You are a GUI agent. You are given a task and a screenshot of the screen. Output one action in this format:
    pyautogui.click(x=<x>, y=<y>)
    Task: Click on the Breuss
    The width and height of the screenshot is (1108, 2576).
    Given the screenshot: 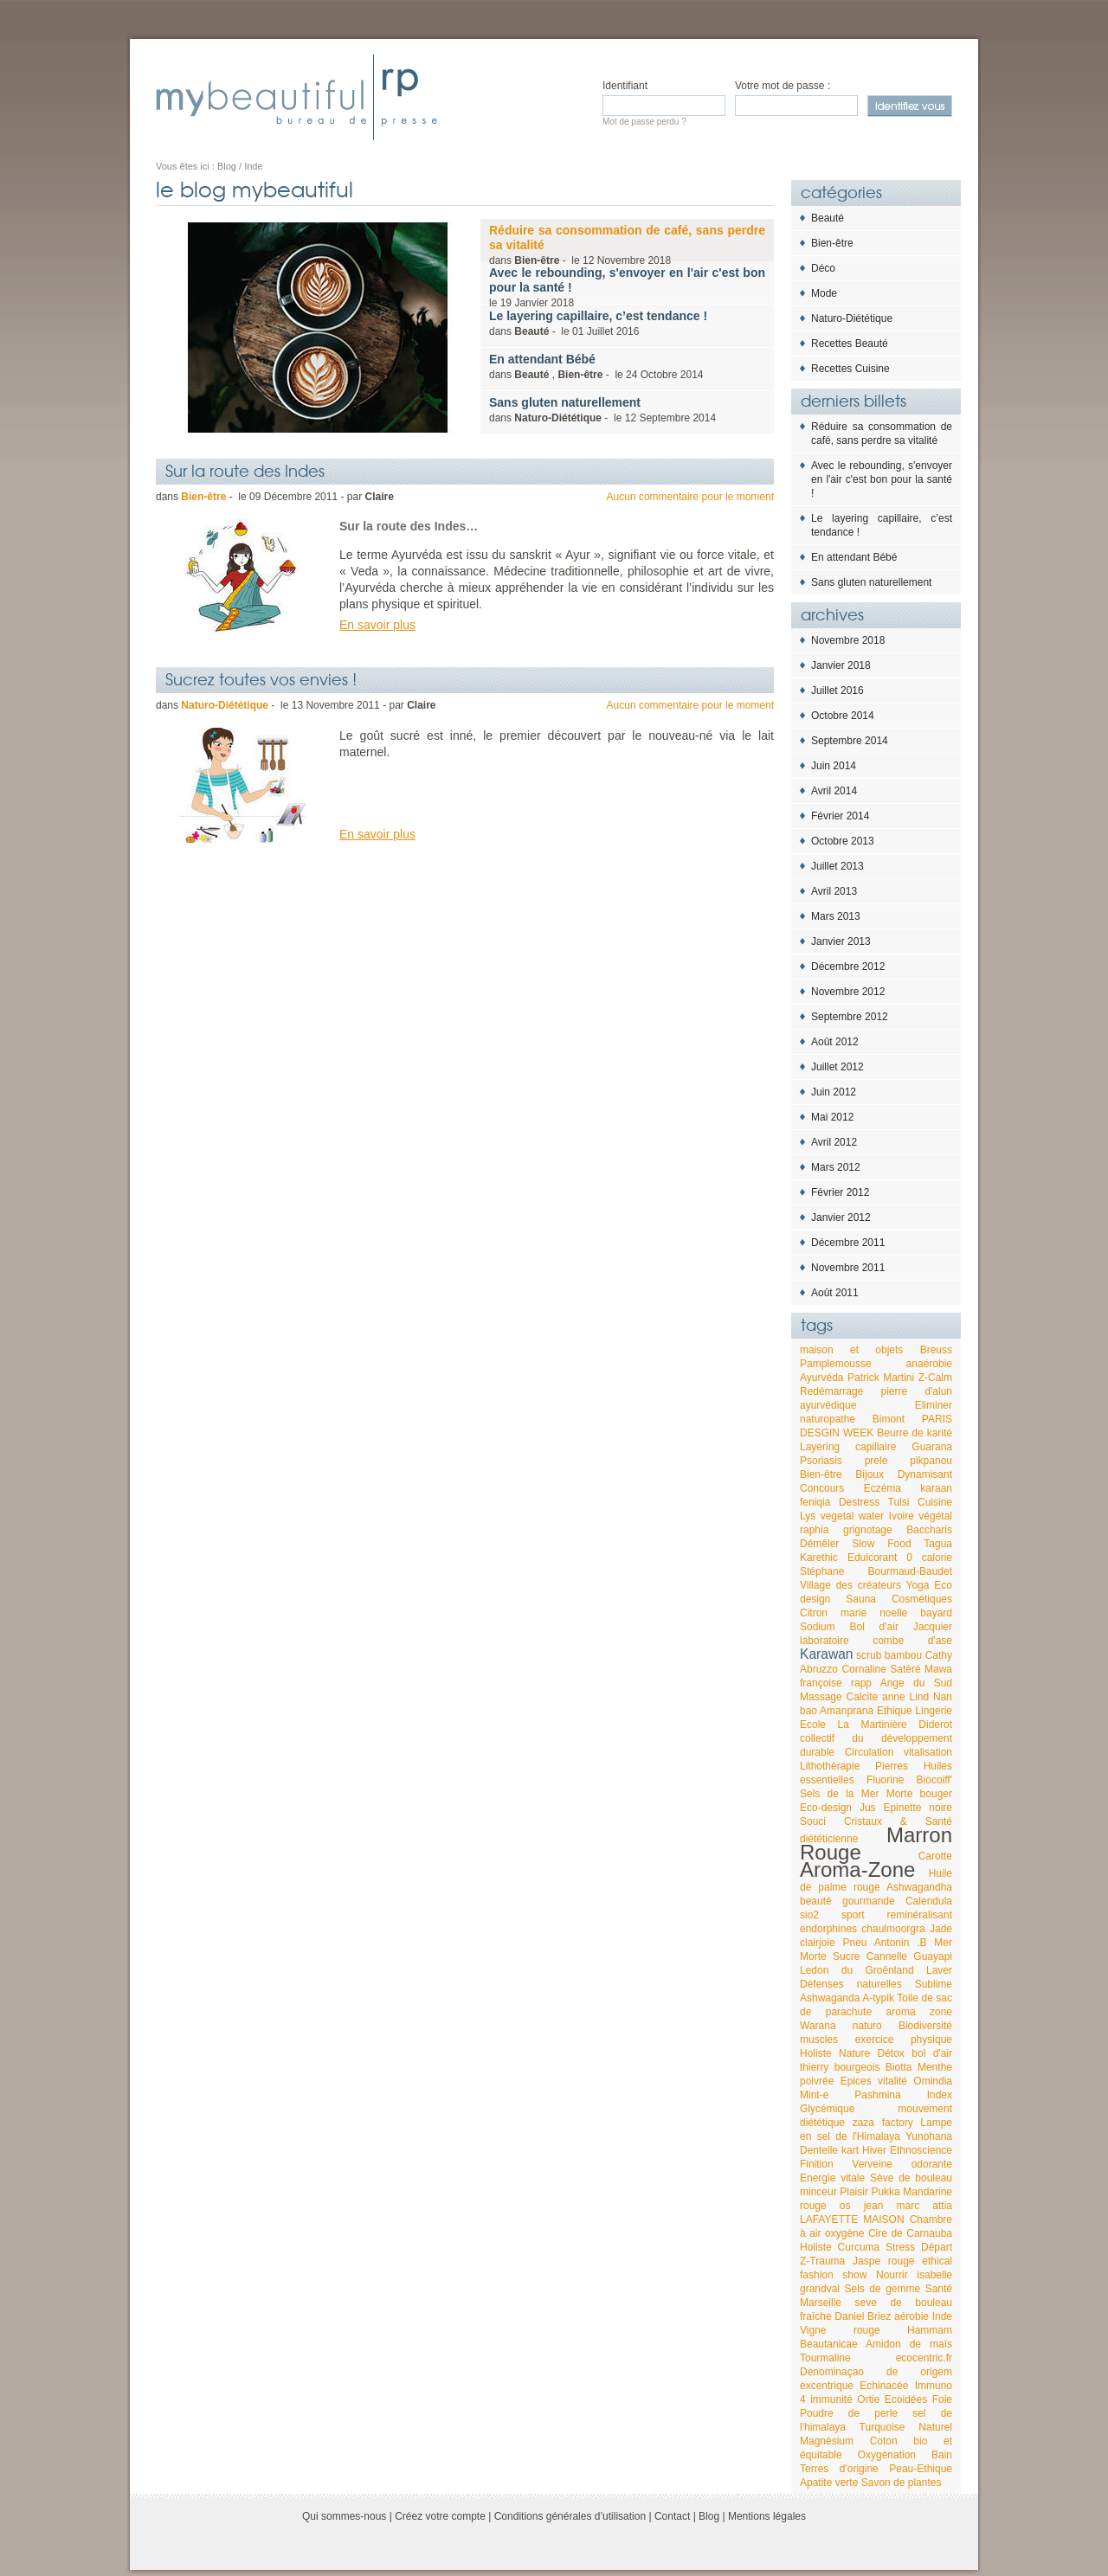 What is the action you would take?
    pyautogui.click(x=936, y=1350)
    